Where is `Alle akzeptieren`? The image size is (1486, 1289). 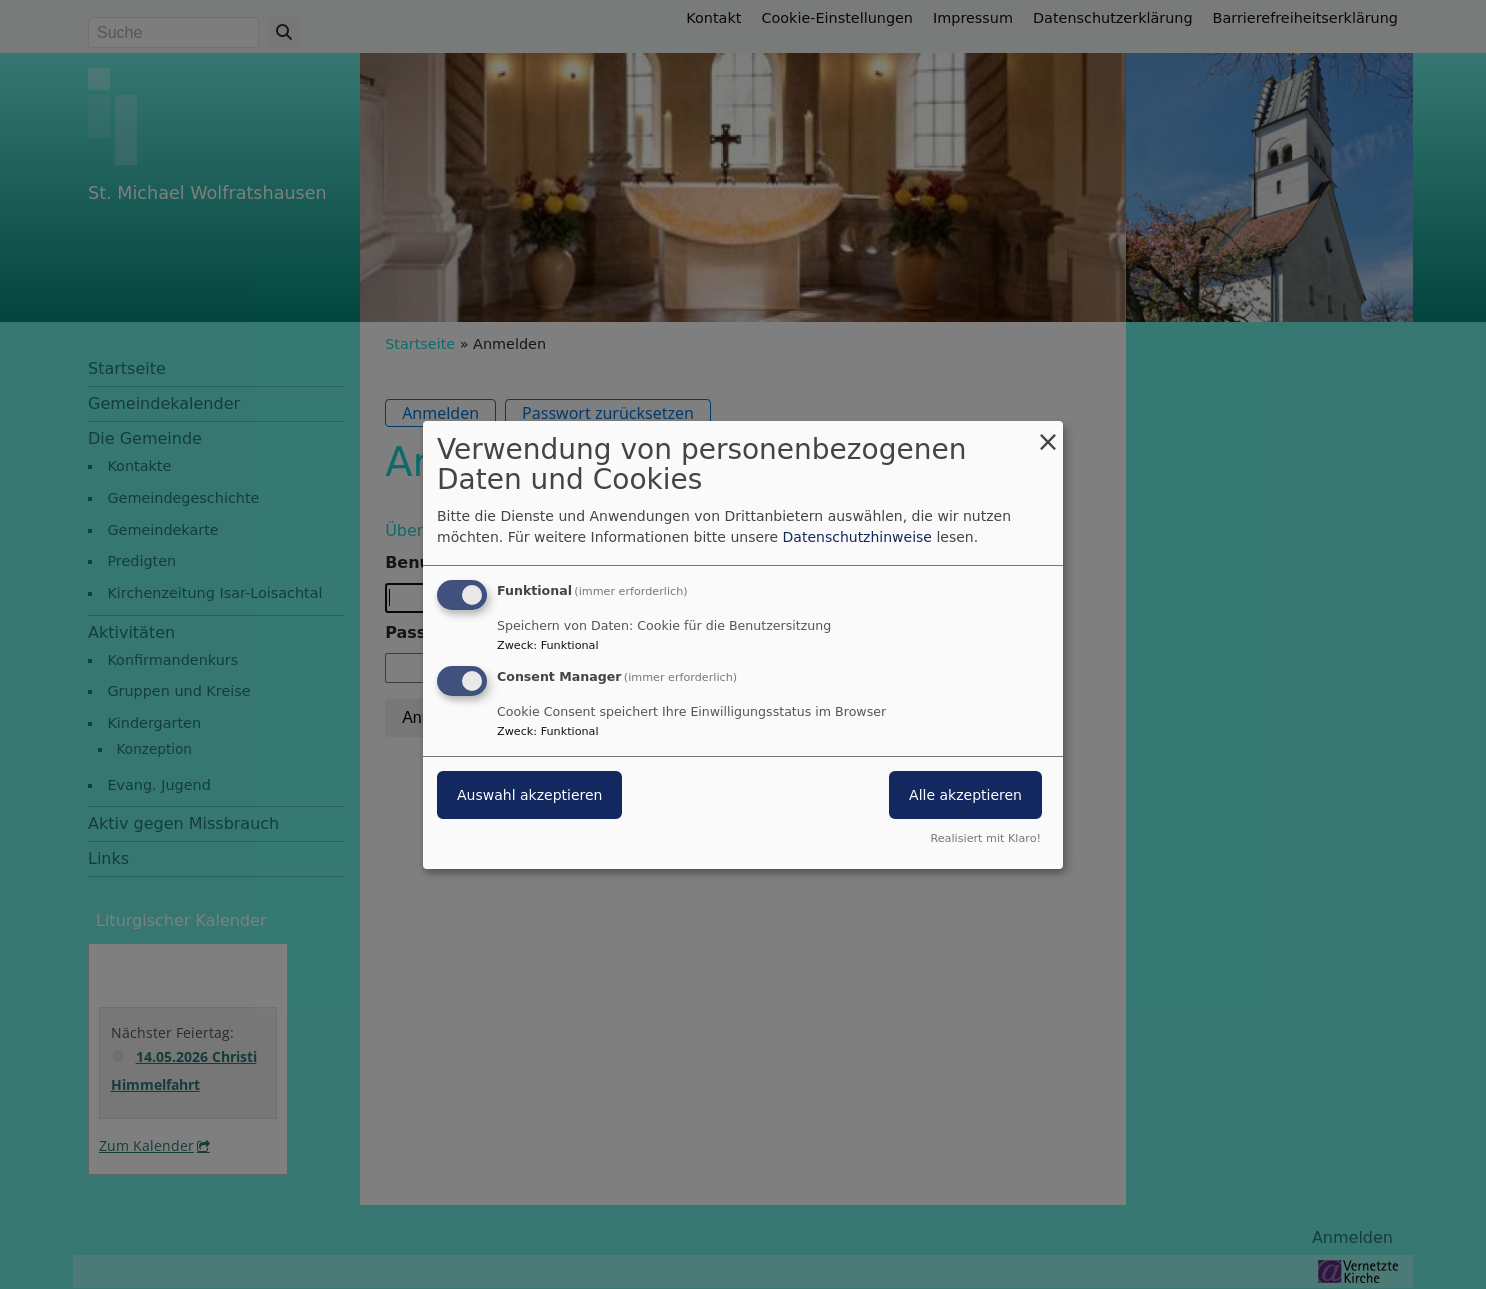
Alle akzeptieren is located at coordinates (965, 795).